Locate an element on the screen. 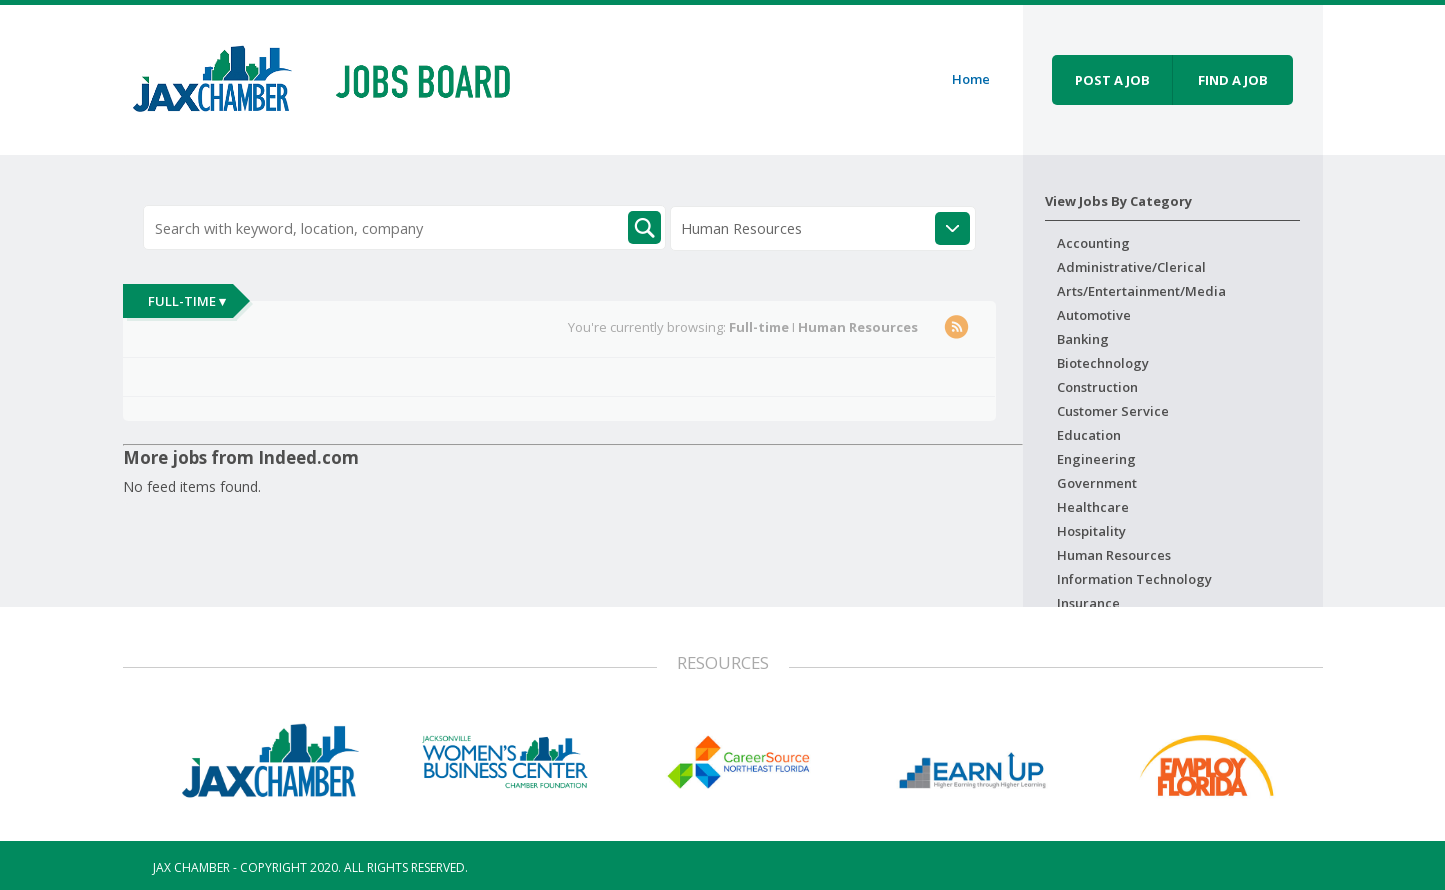  Information Technology is located at coordinates (1134, 579).